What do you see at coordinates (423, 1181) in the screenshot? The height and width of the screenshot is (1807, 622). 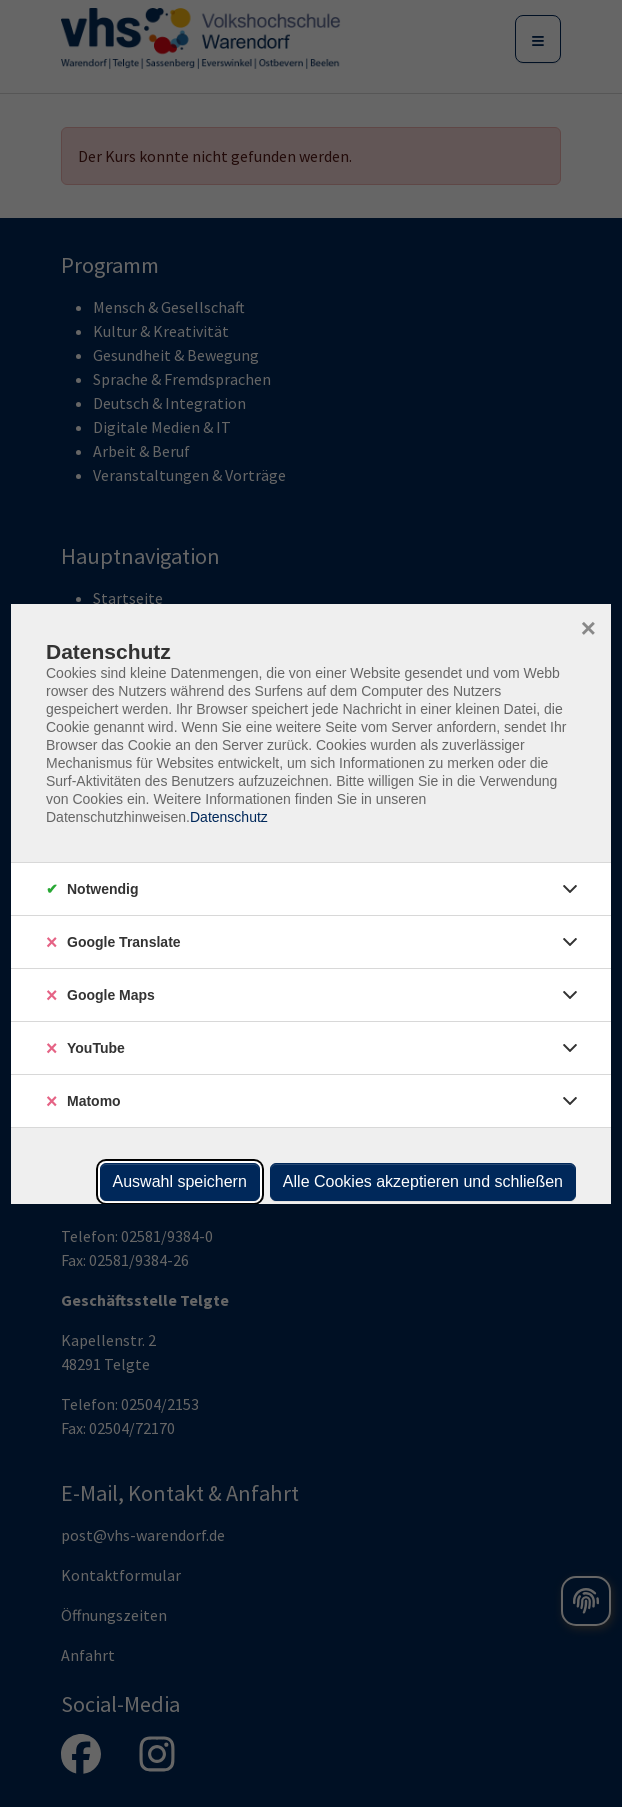 I see `Alle Cookies akzeptieren und schließen` at bounding box center [423, 1181].